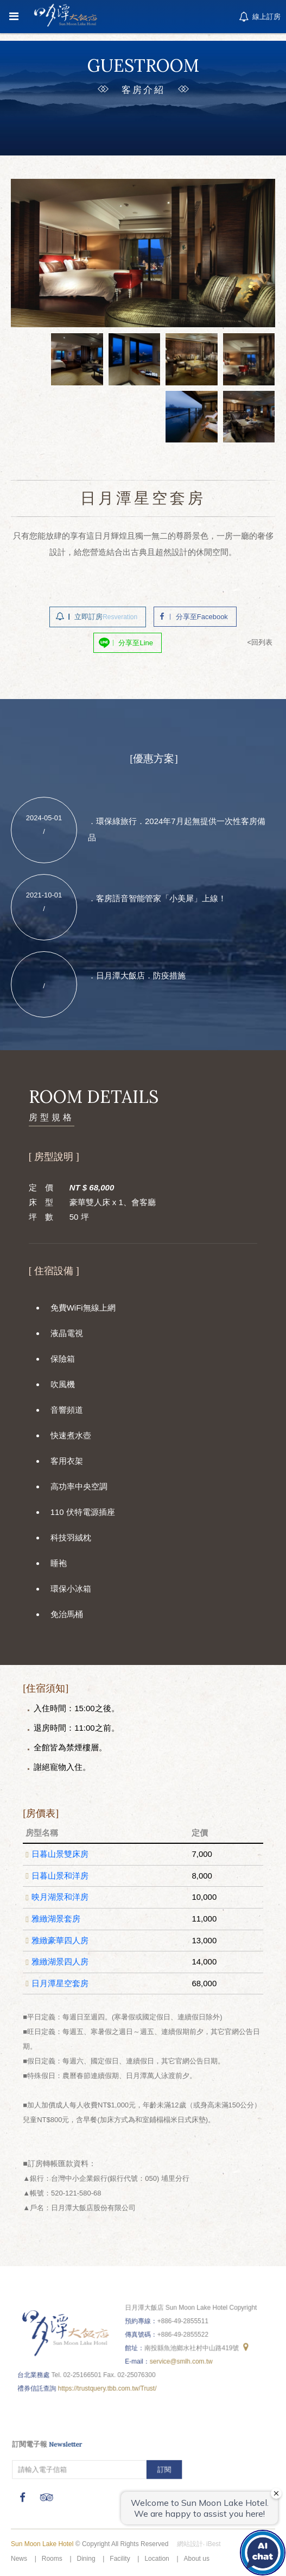 This screenshot has height=2576, width=286. What do you see at coordinates (137, 969) in the screenshot?
I see `．日月潭大飯店．防疫措施` at bounding box center [137, 969].